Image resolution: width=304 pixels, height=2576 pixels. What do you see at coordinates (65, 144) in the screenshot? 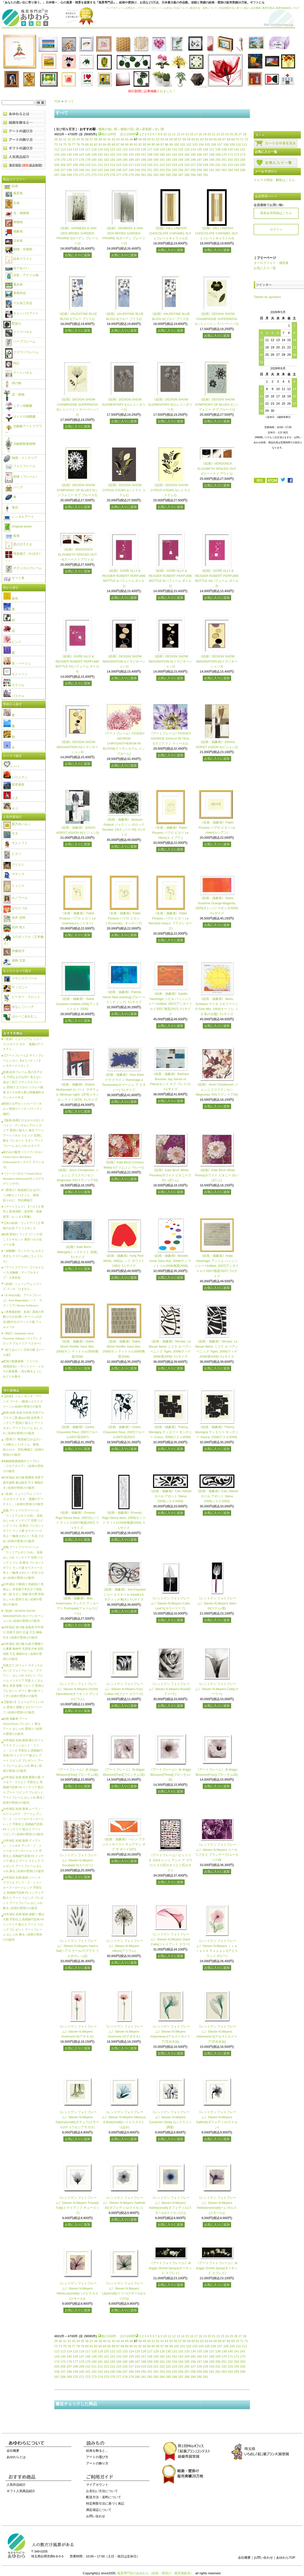
I see `75` at bounding box center [65, 144].